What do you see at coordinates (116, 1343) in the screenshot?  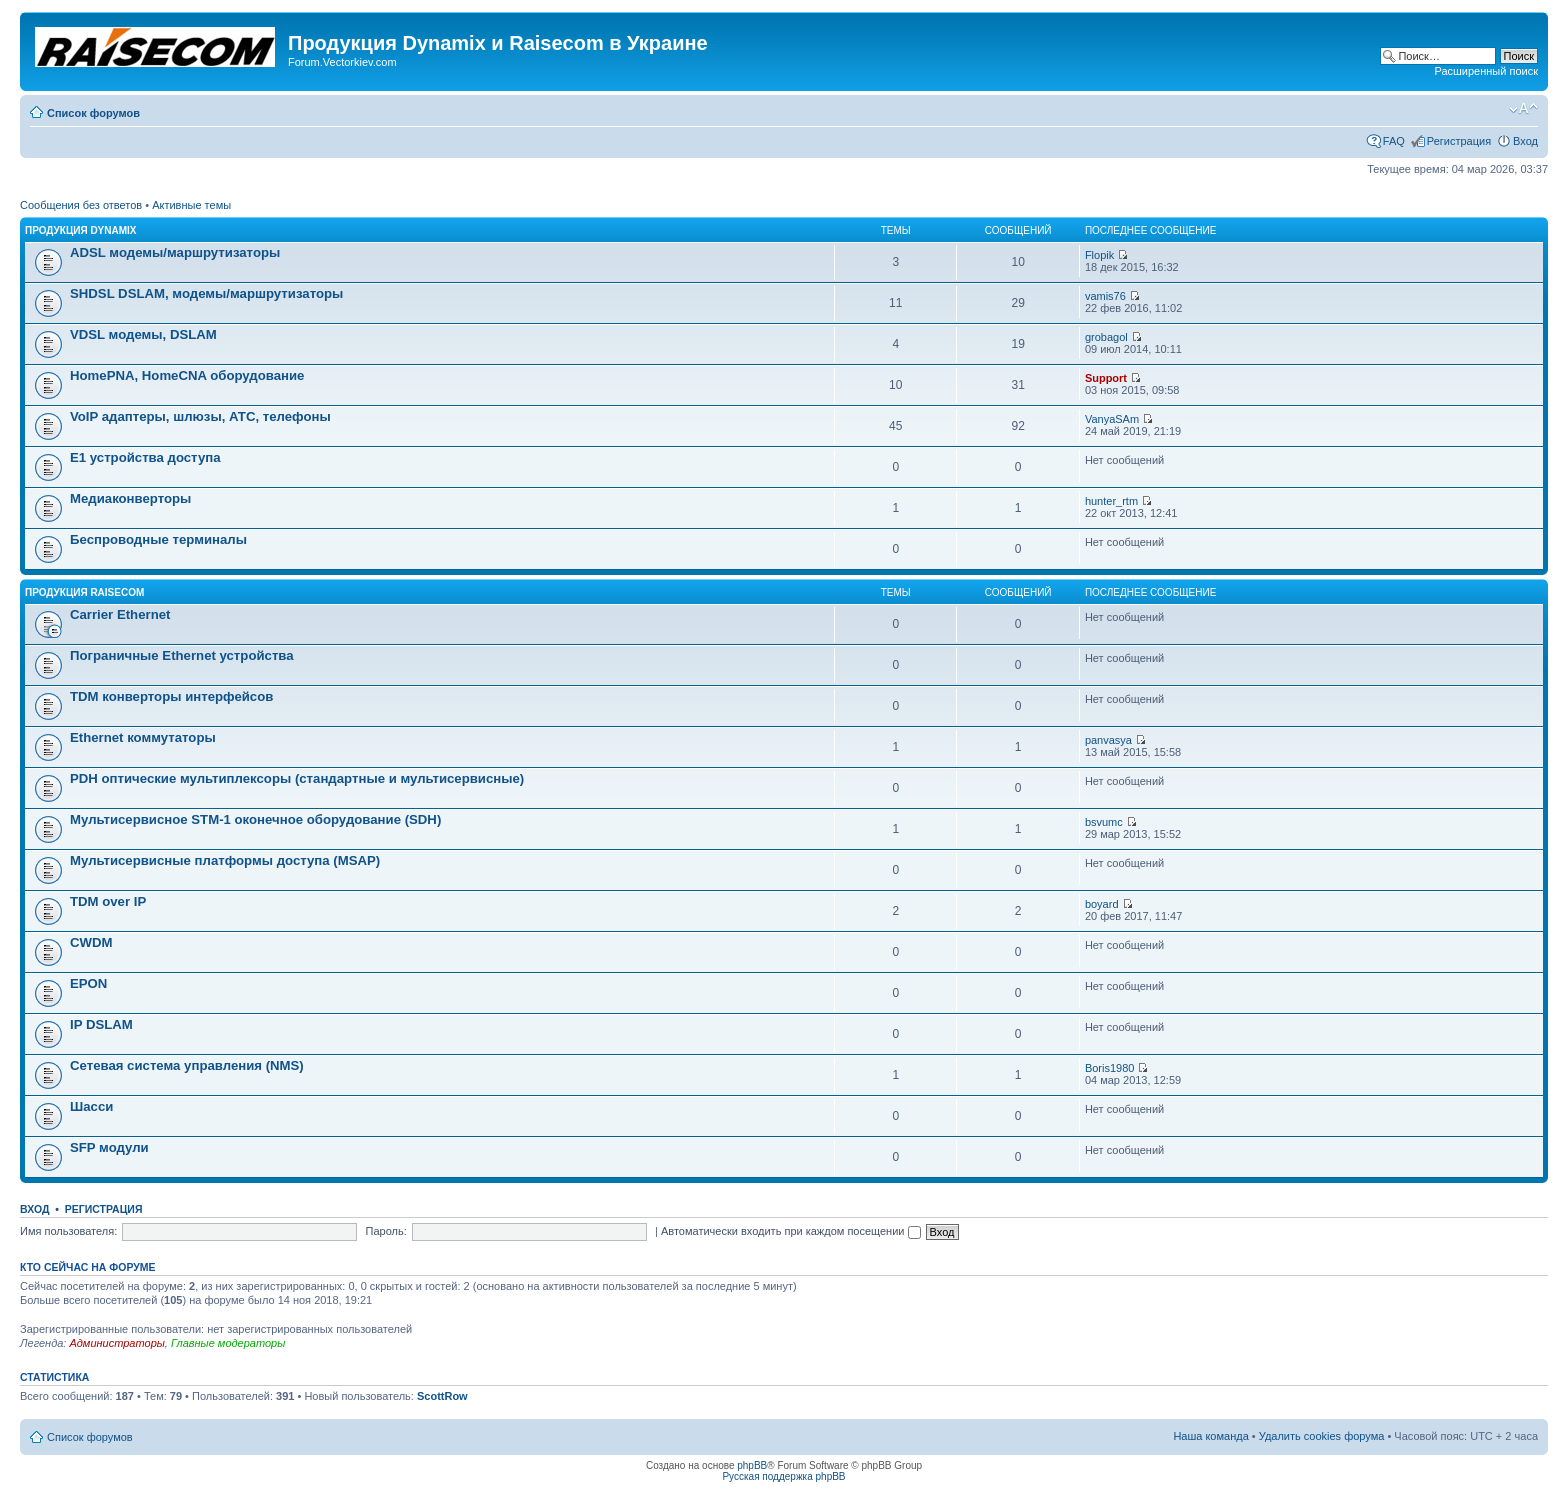 I see `Администраторы` at bounding box center [116, 1343].